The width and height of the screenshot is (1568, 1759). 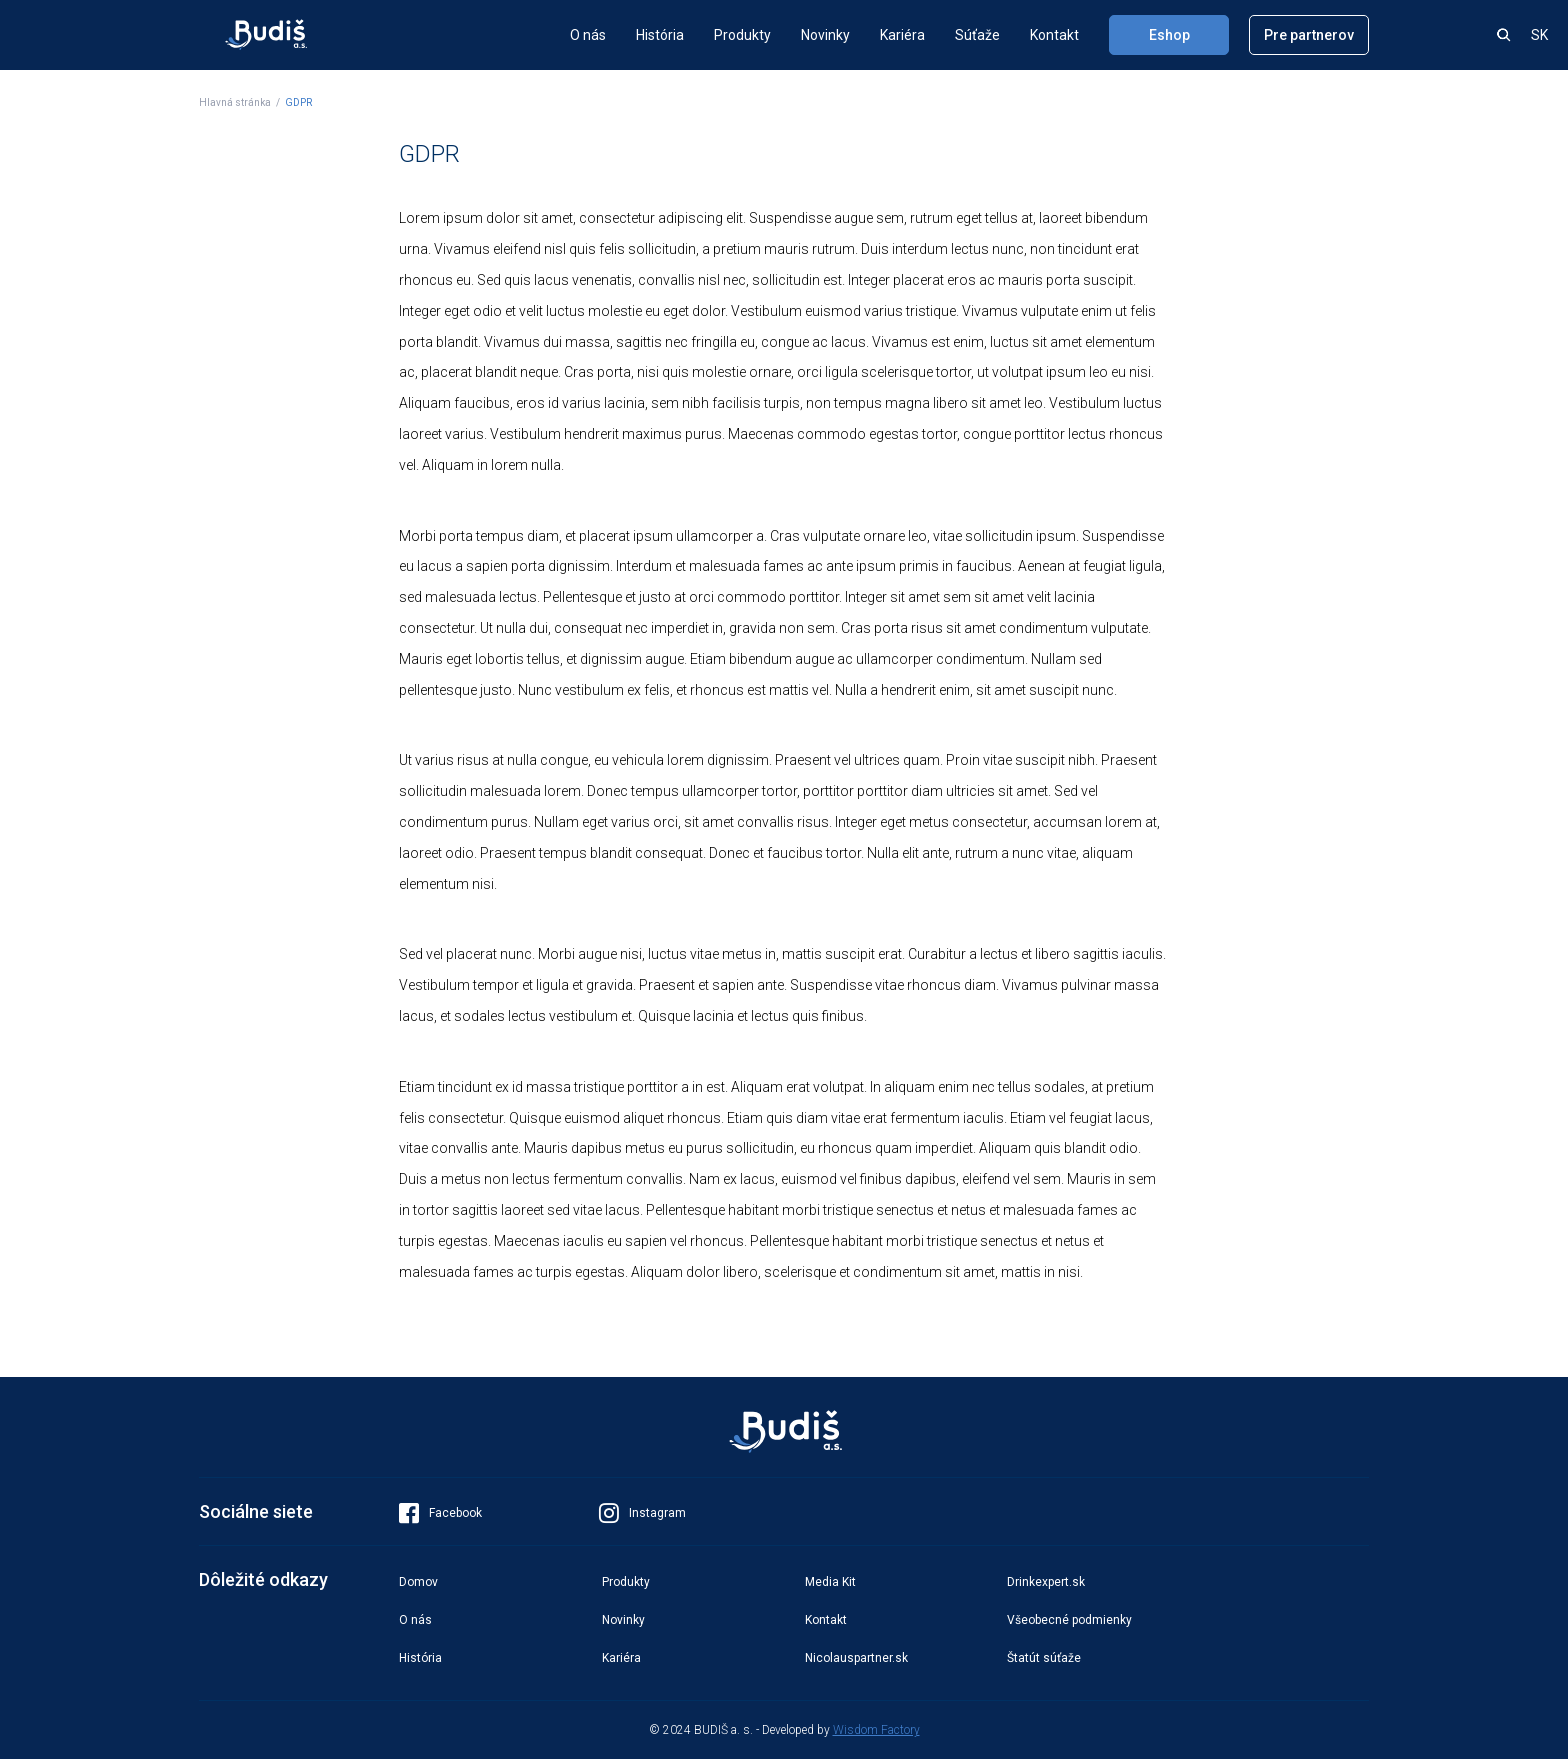 What do you see at coordinates (742, 35) in the screenshot?
I see `Produkty` at bounding box center [742, 35].